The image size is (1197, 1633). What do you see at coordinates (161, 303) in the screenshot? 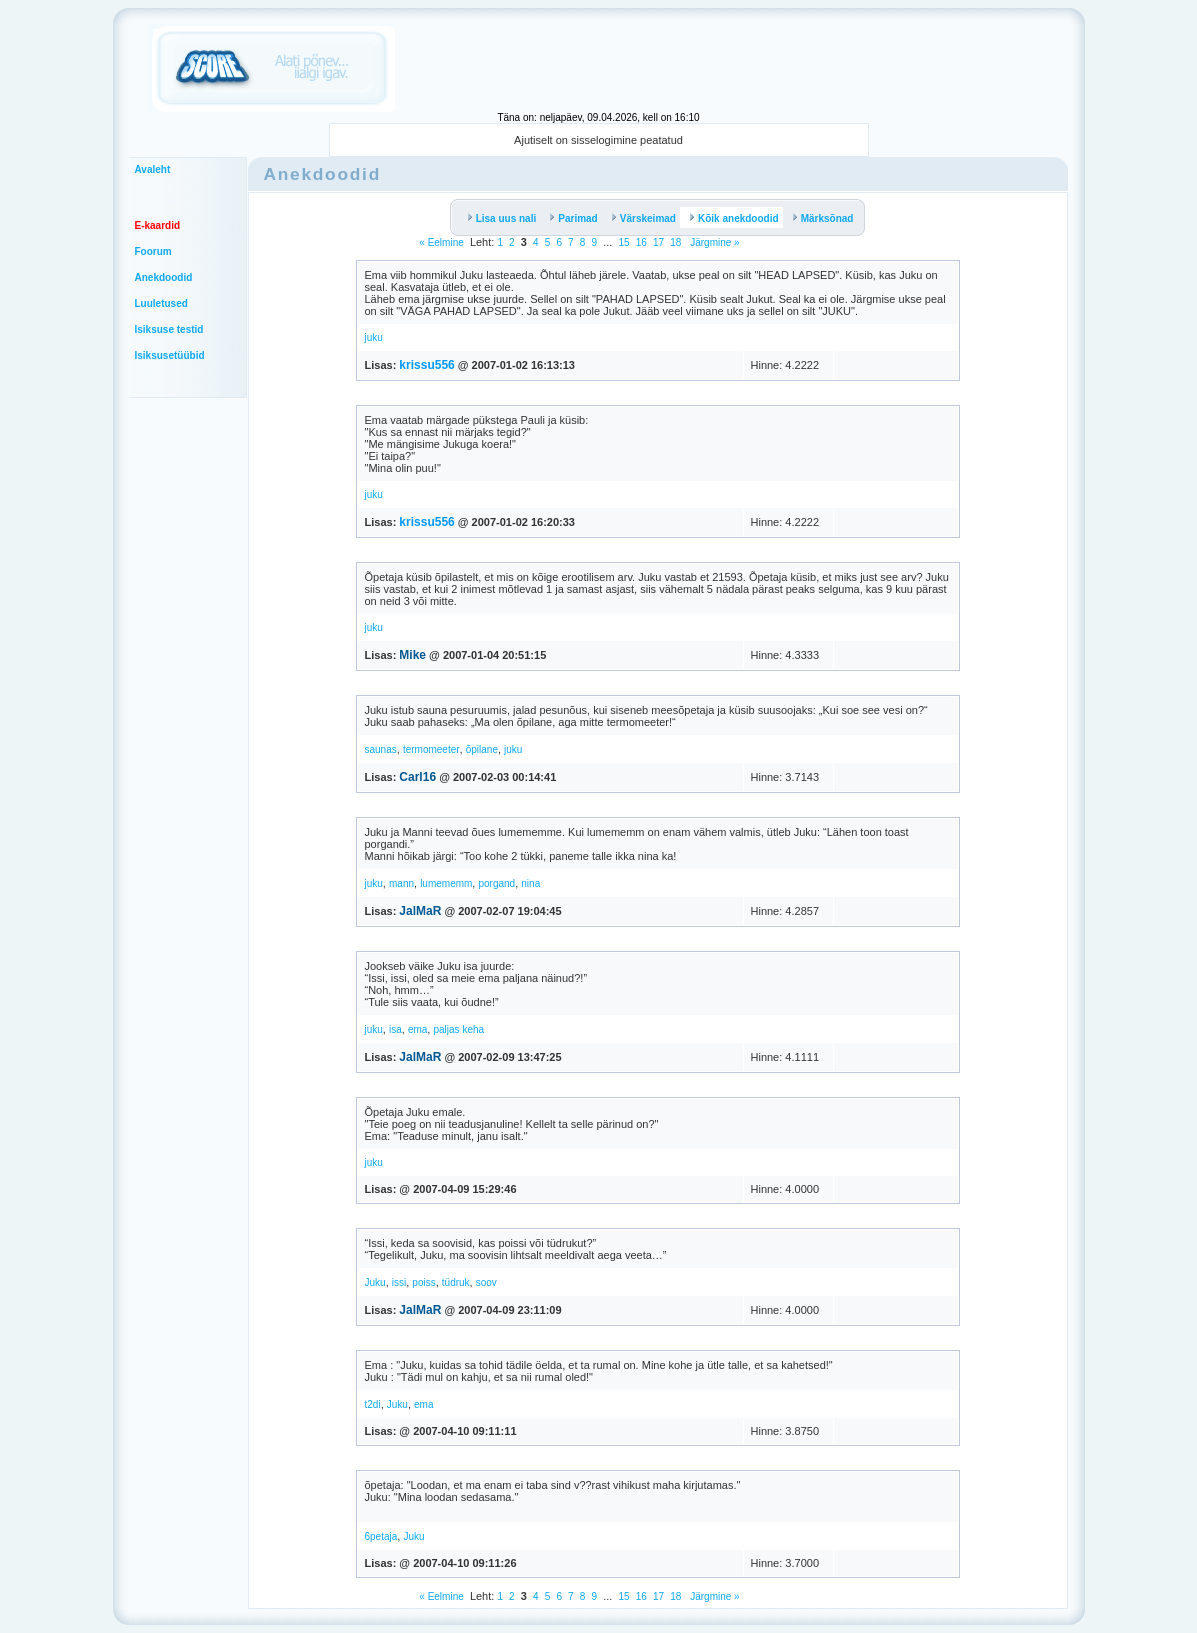
I see `Luuletused` at bounding box center [161, 303].